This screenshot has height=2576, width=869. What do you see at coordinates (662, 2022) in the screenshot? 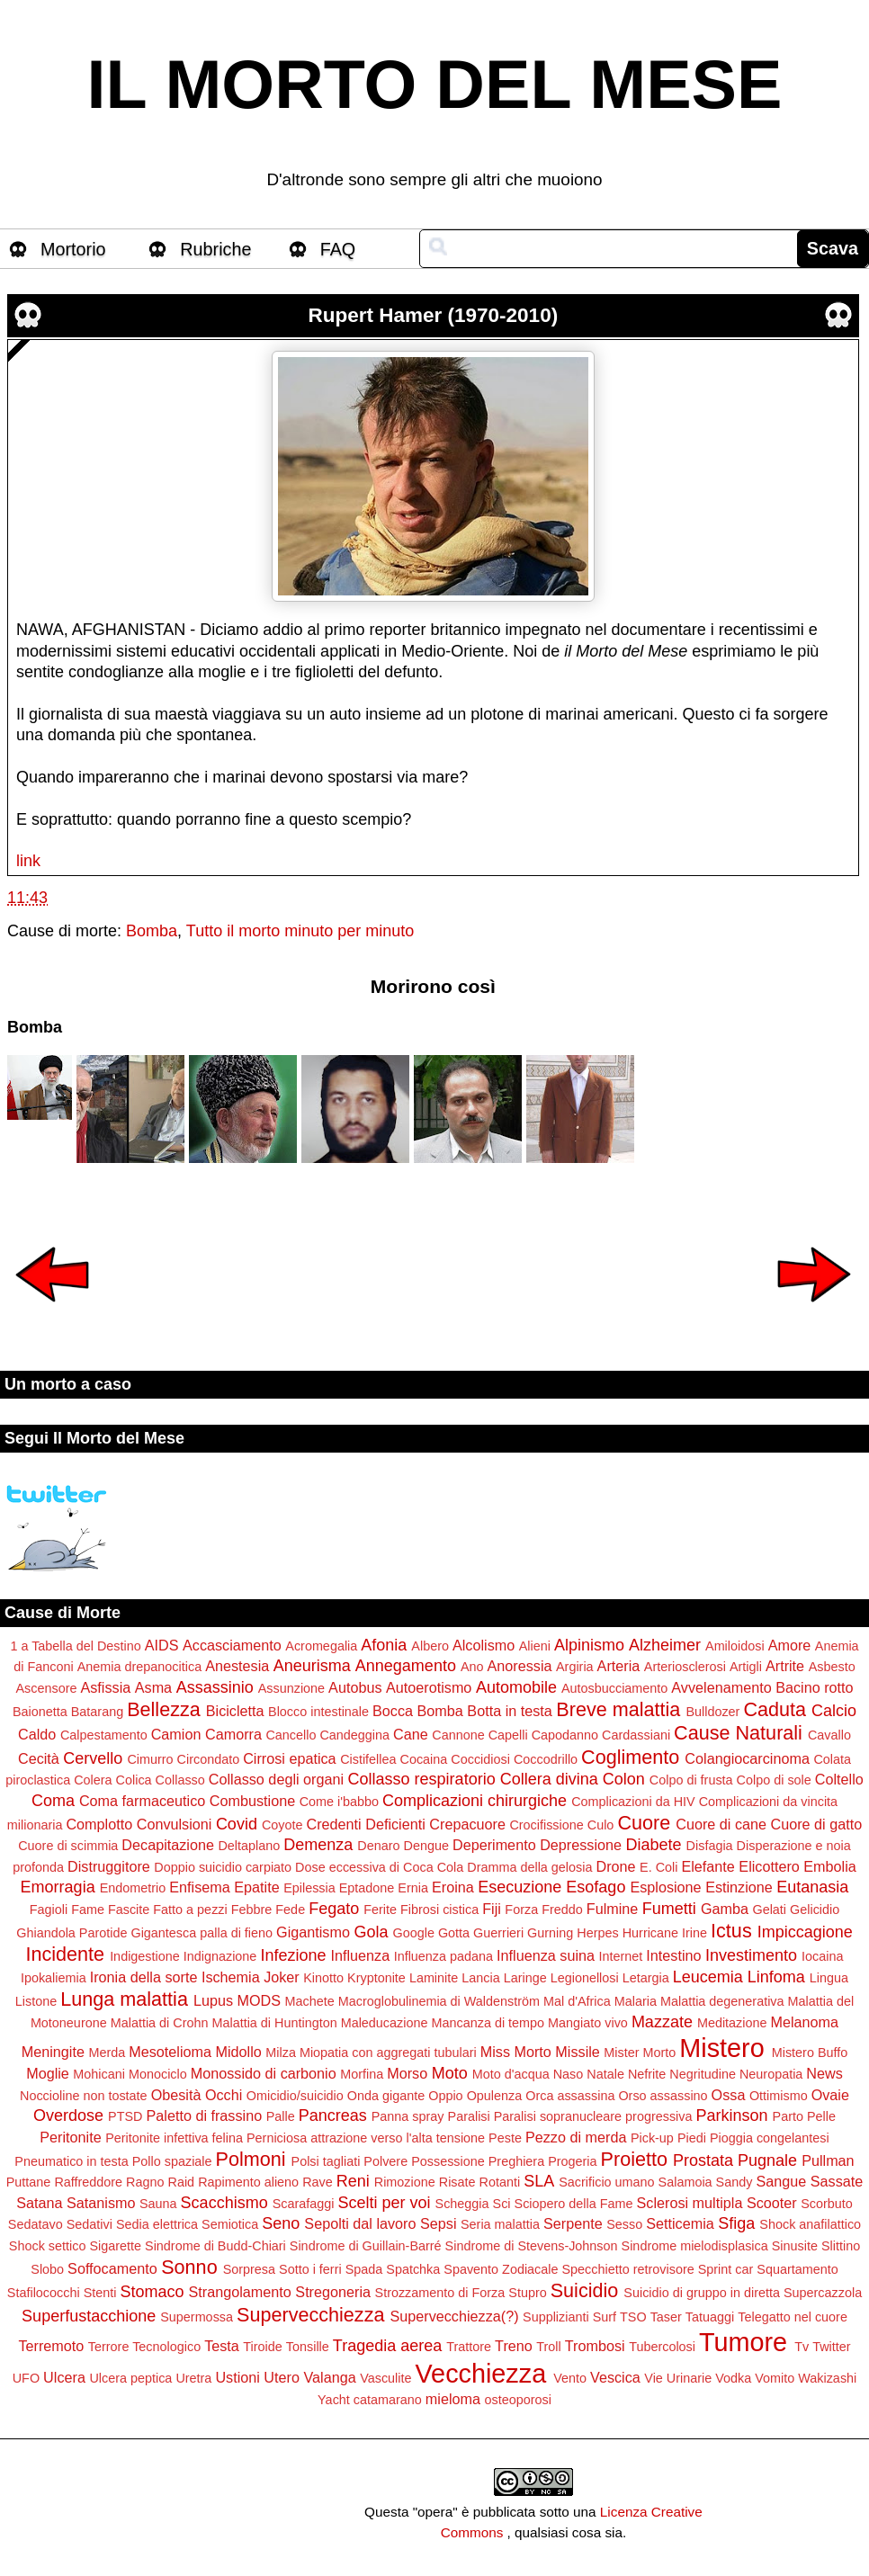
I see `Mazzate` at bounding box center [662, 2022].